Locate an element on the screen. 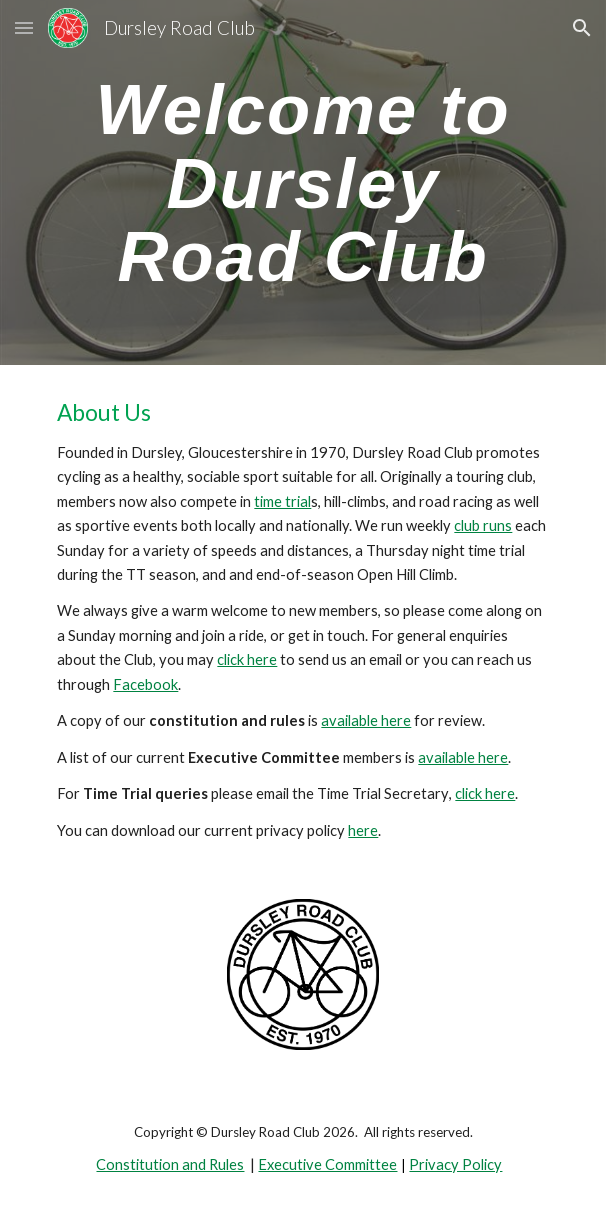 This screenshot has height=1227, width=606. [main] is located at coordinates (302, 182).